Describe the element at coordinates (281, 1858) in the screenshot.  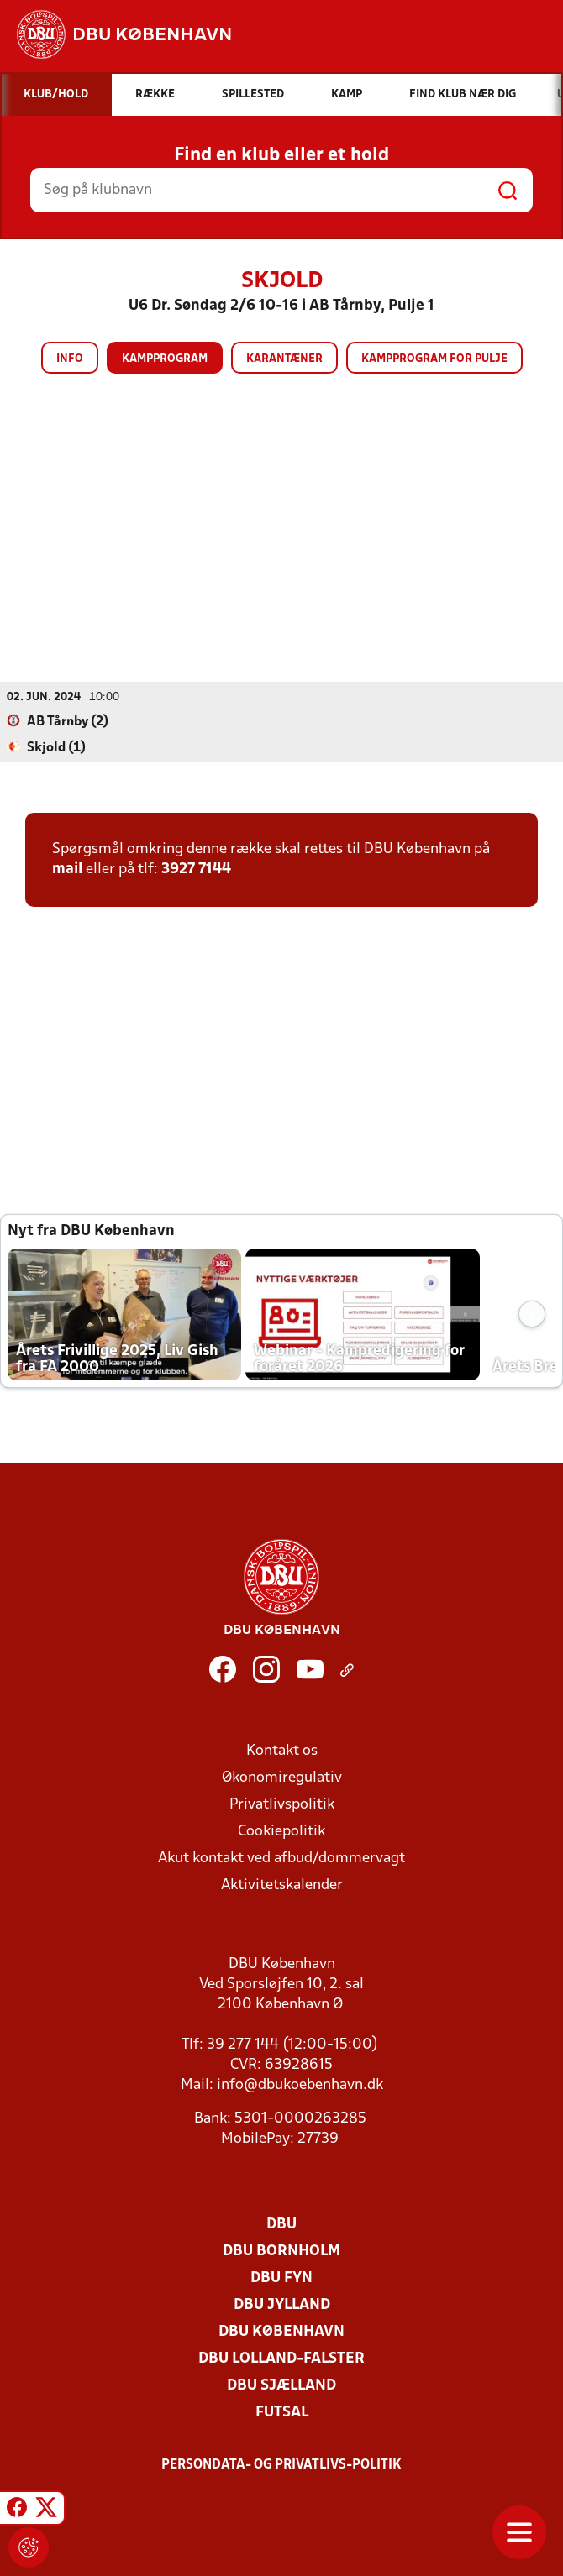
I see `Akut kontakt ved afbud/dommervagt` at that location.